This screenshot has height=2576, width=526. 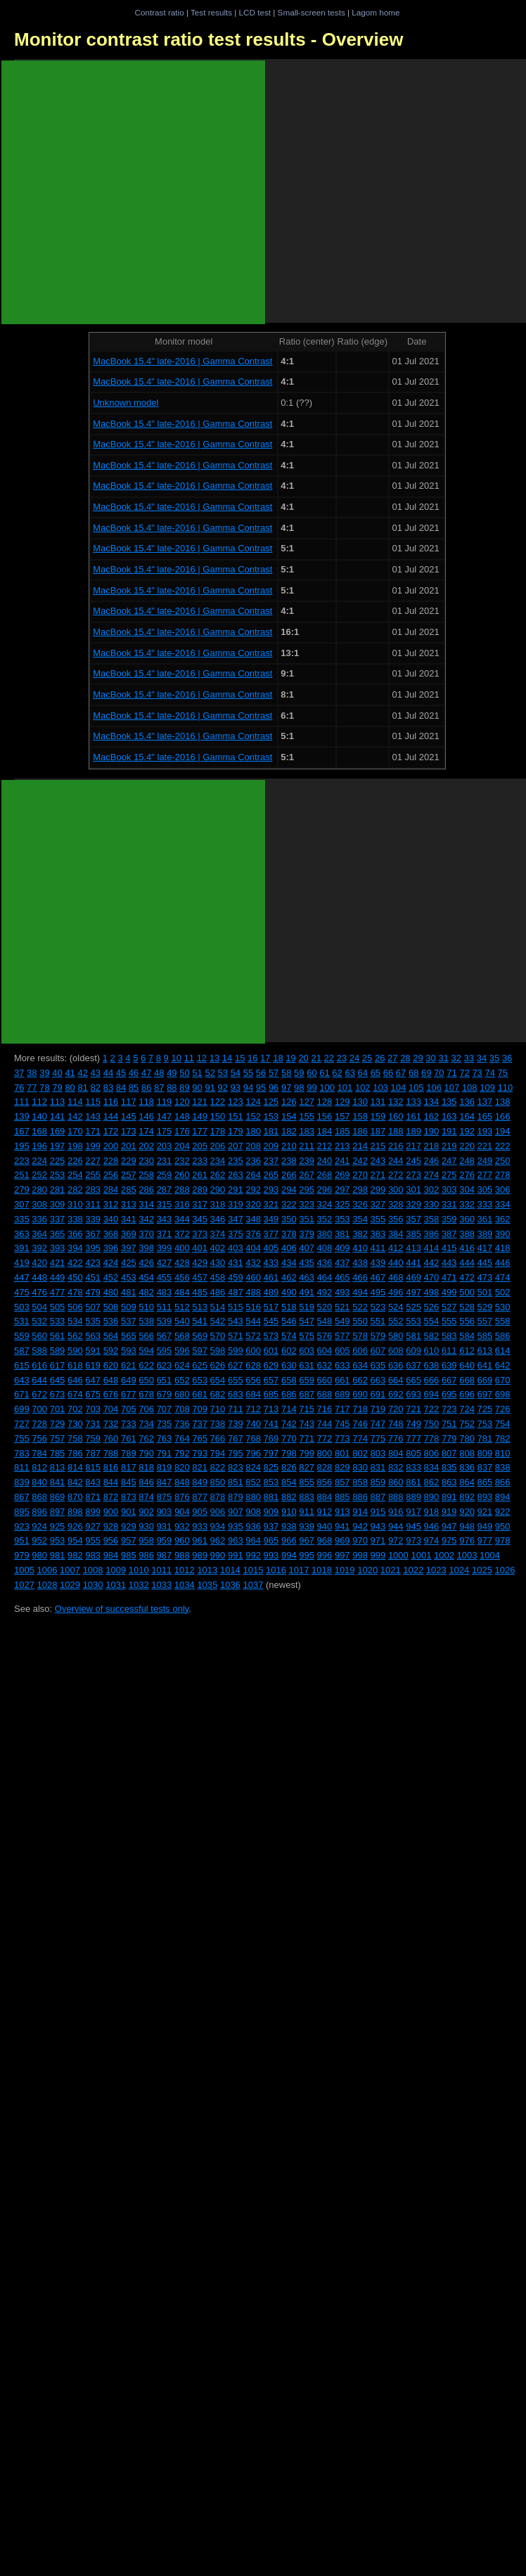 I want to click on 564, so click(x=111, y=1336).